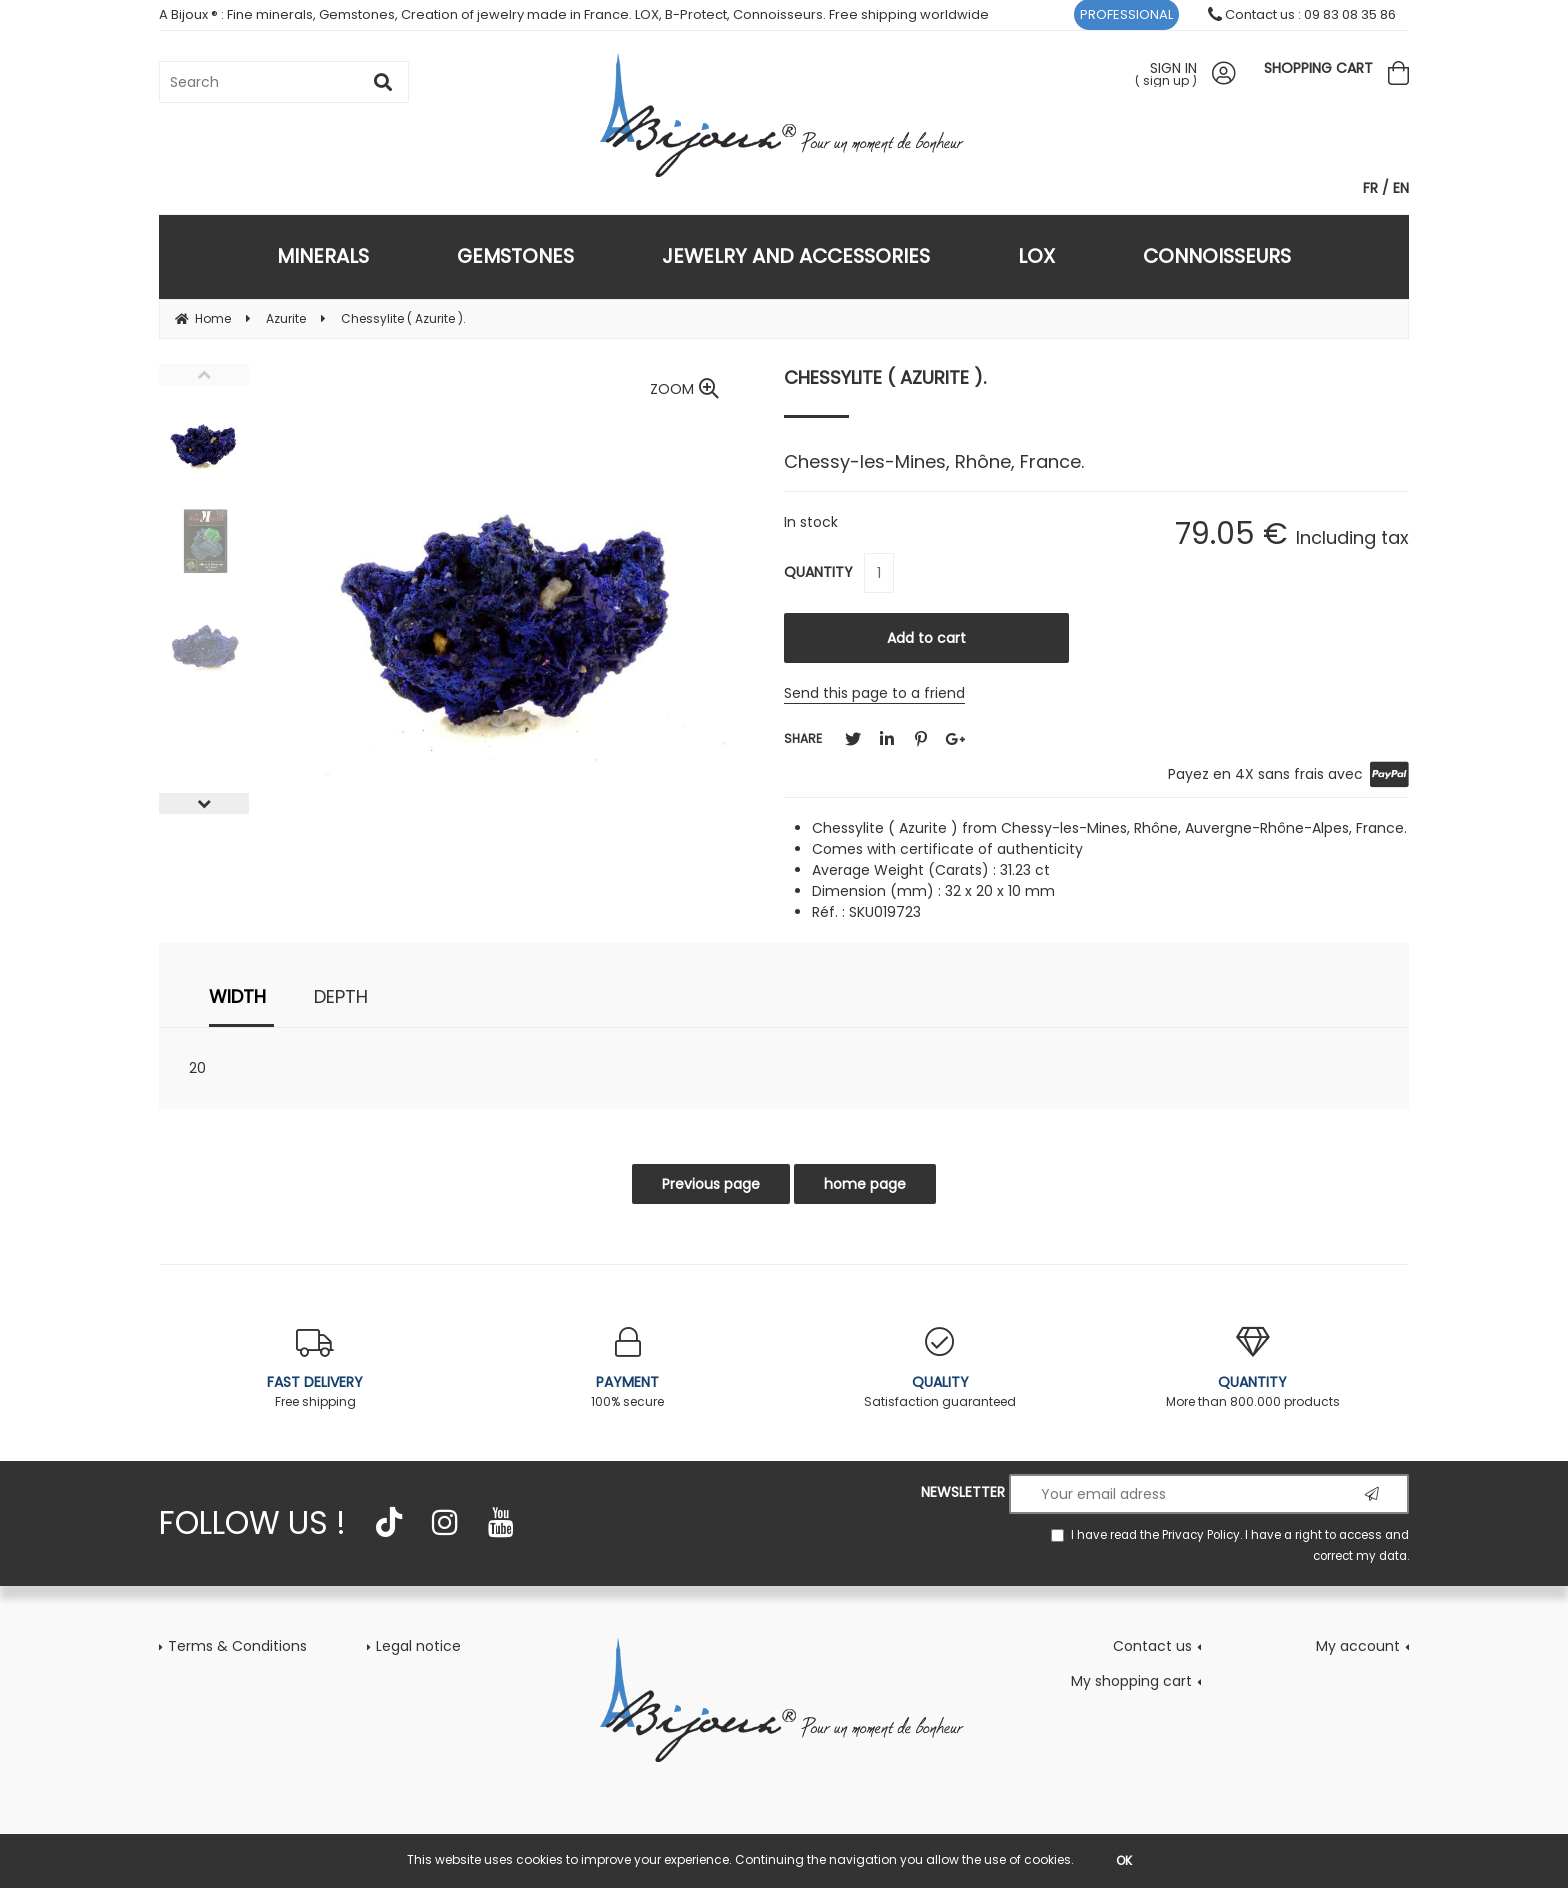 The image size is (1568, 1888). What do you see at coordinates (1358, 1646) in the screenshot?
I see `My account` at bounding box center [1358, 1646].